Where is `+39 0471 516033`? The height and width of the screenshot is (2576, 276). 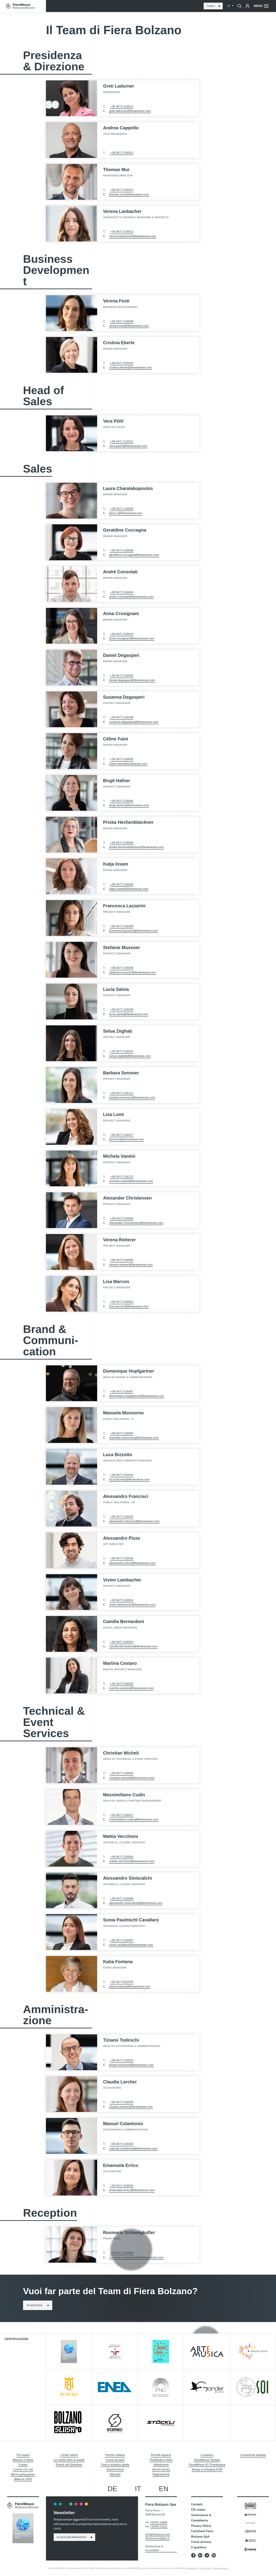
+39 0471 516033 is located at coordinates (121, 1516).